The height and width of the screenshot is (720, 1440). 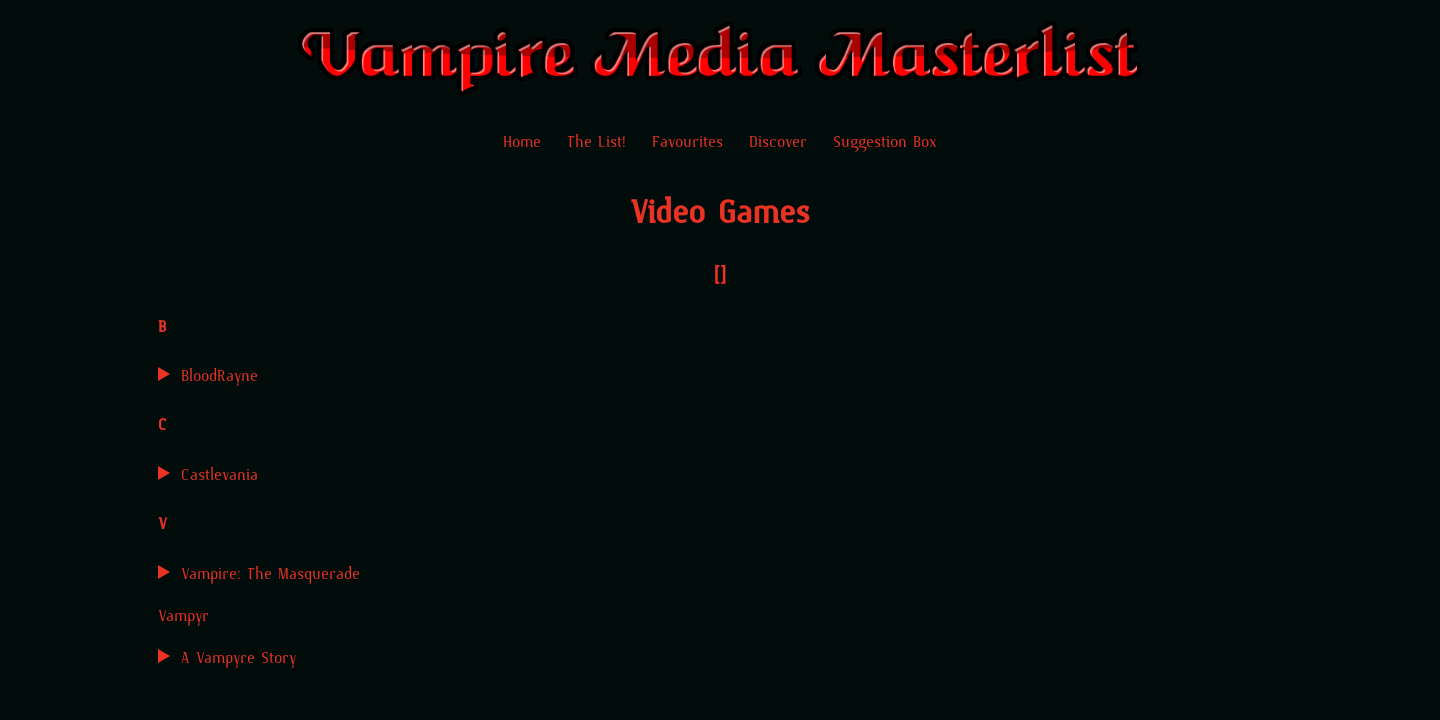 What do you see at coordinates (238, 657) in the screenshot?
I see `A Vampyre Story` at bounding box center [238, 657].